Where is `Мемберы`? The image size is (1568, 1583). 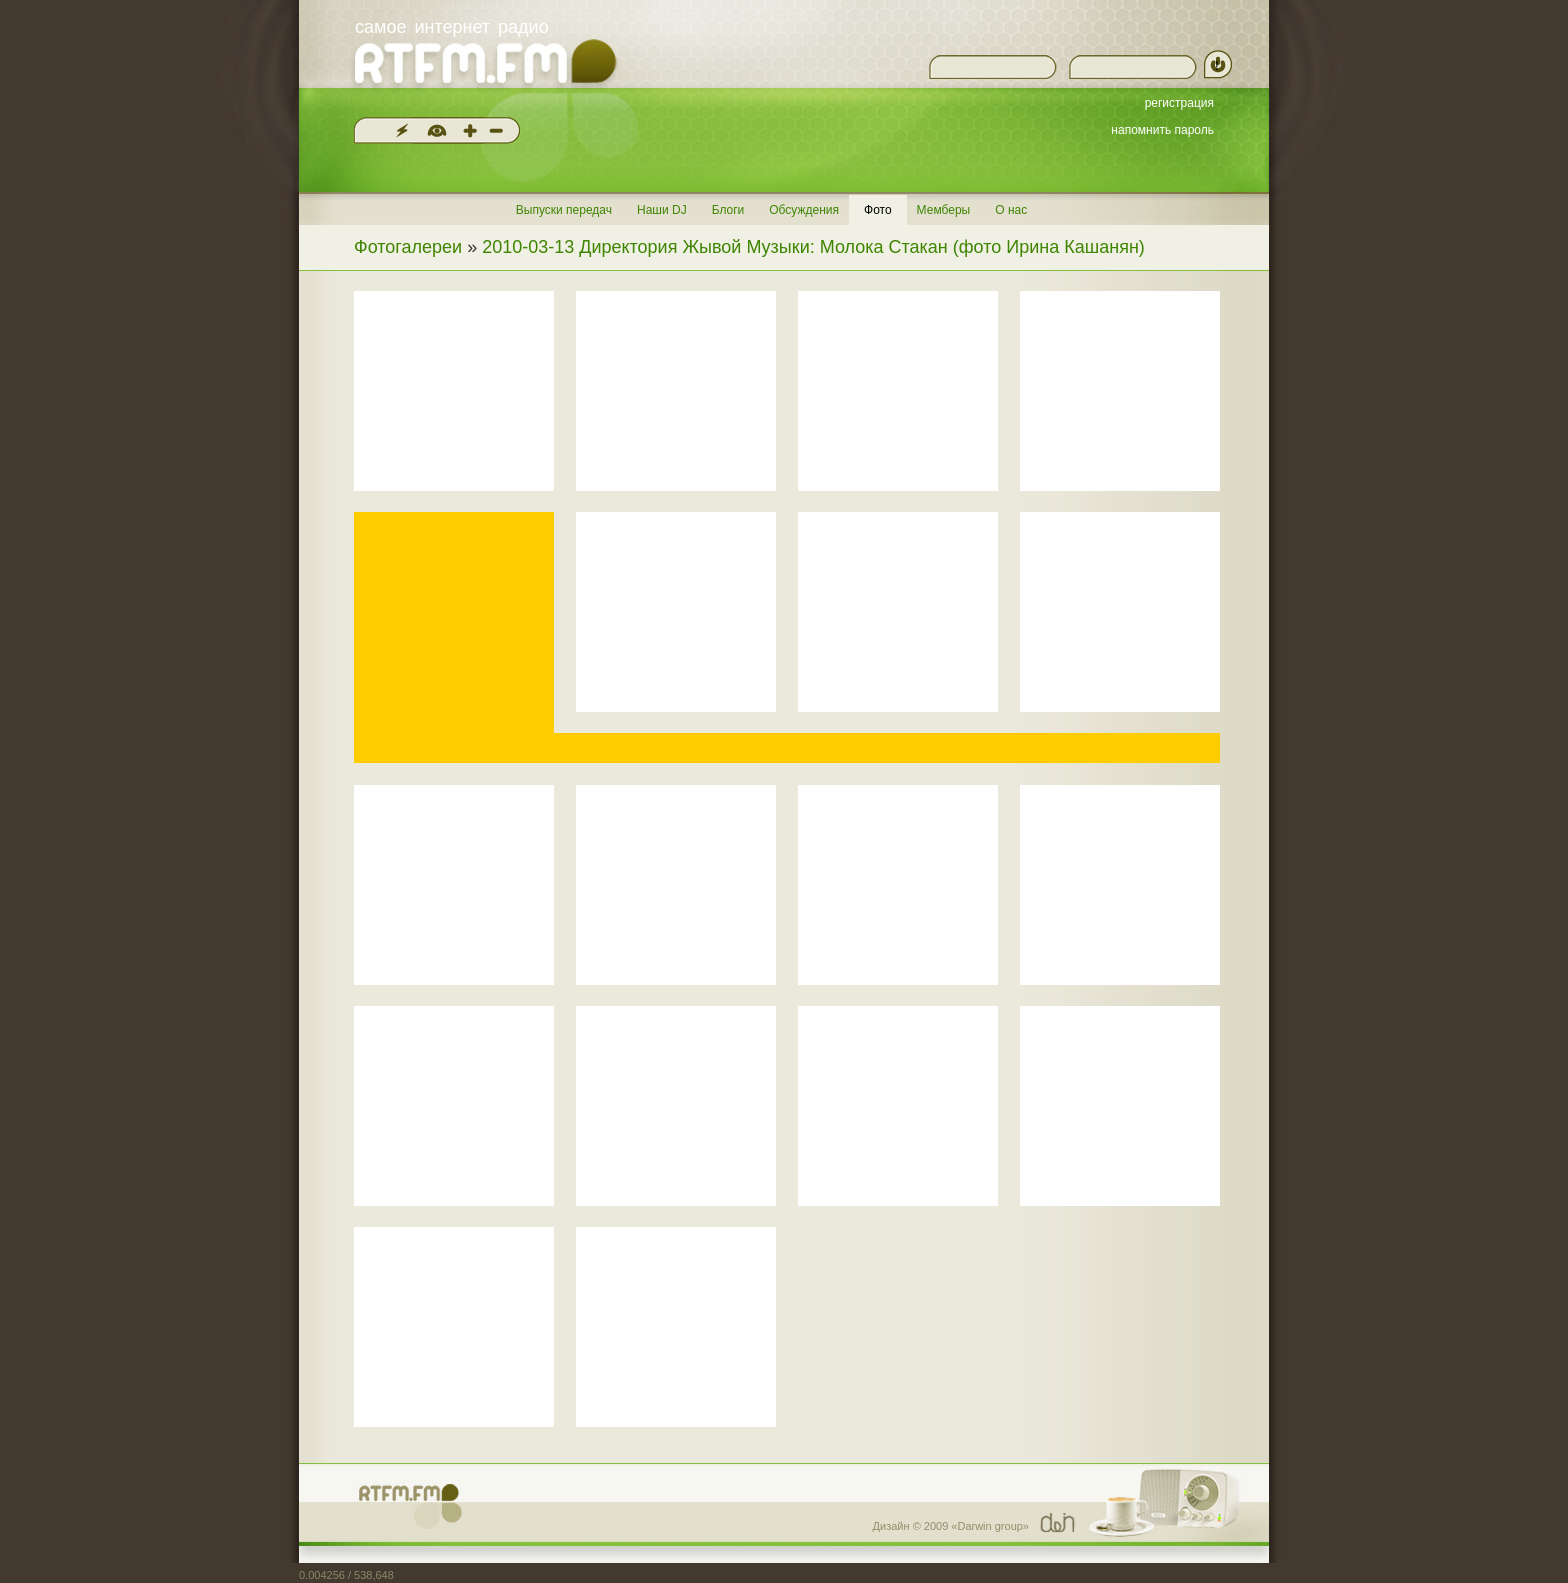 Мемберы is located at coordinates (944, 210).